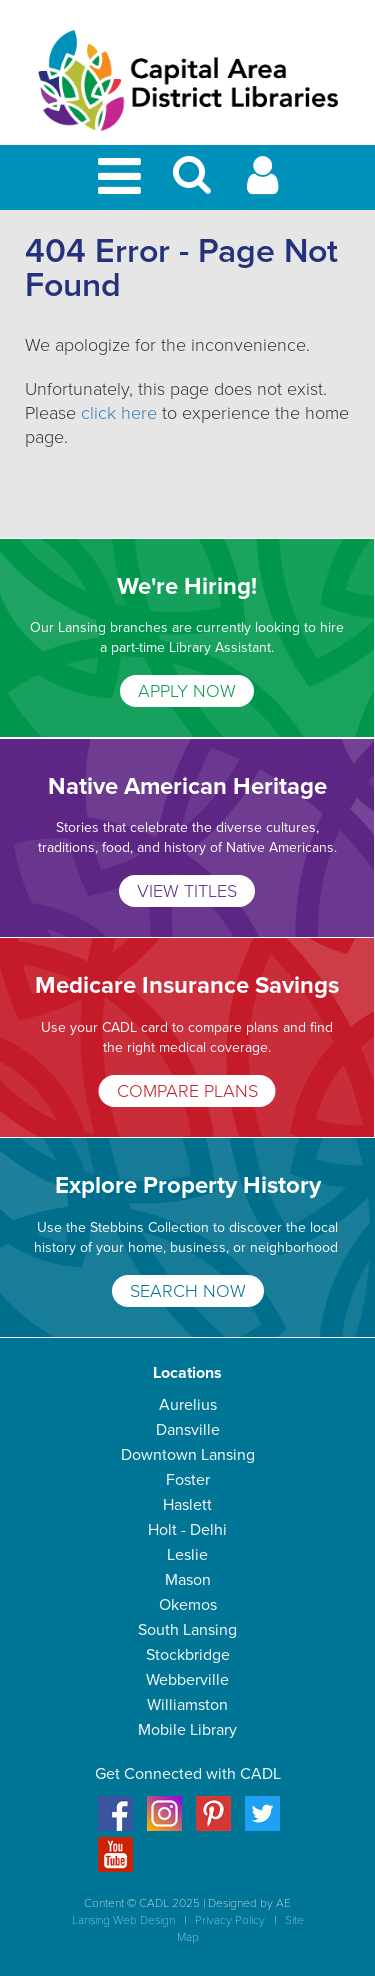 The width and height of the screenshot is (375, 1976). What do you see at coordinates (187, 691) in the screenshot?
I see `APPLY NOW [We're Hiring!]` at bounding box center [187, 691].